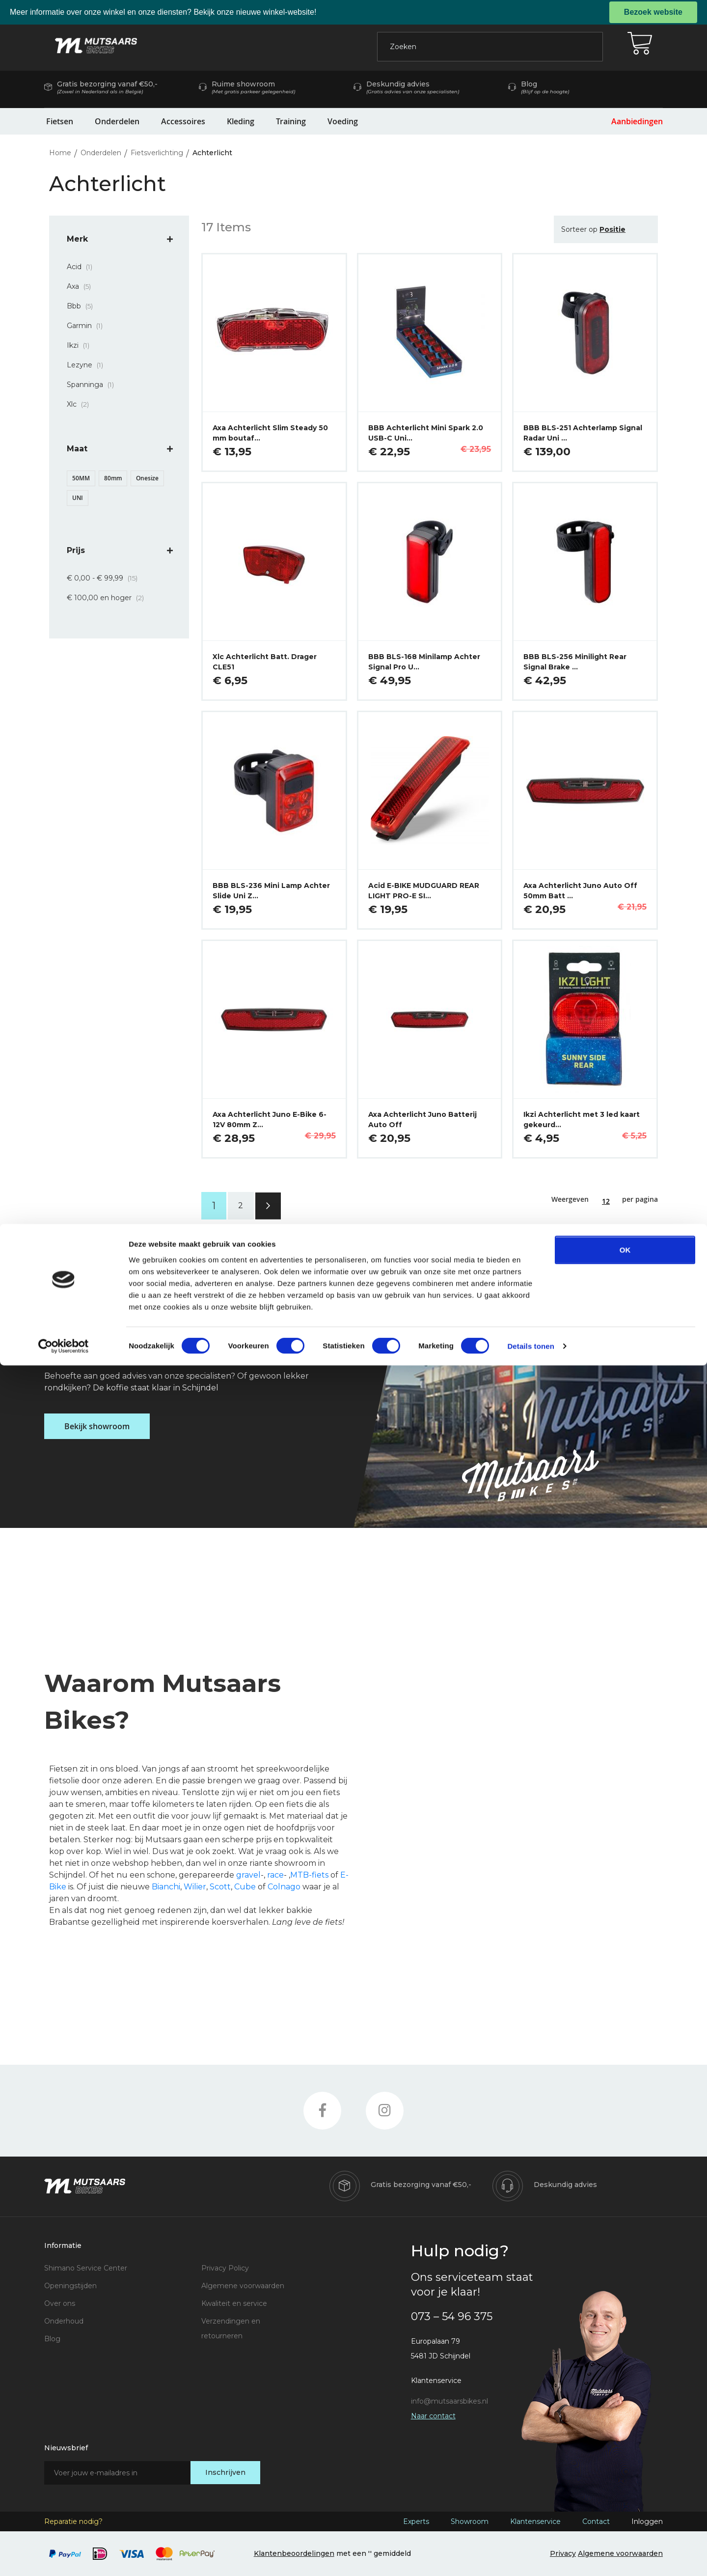  What do you see at coordinates (220, 1886) in the screenshot?
I see `Scott` at bounding box center [220, 1886].